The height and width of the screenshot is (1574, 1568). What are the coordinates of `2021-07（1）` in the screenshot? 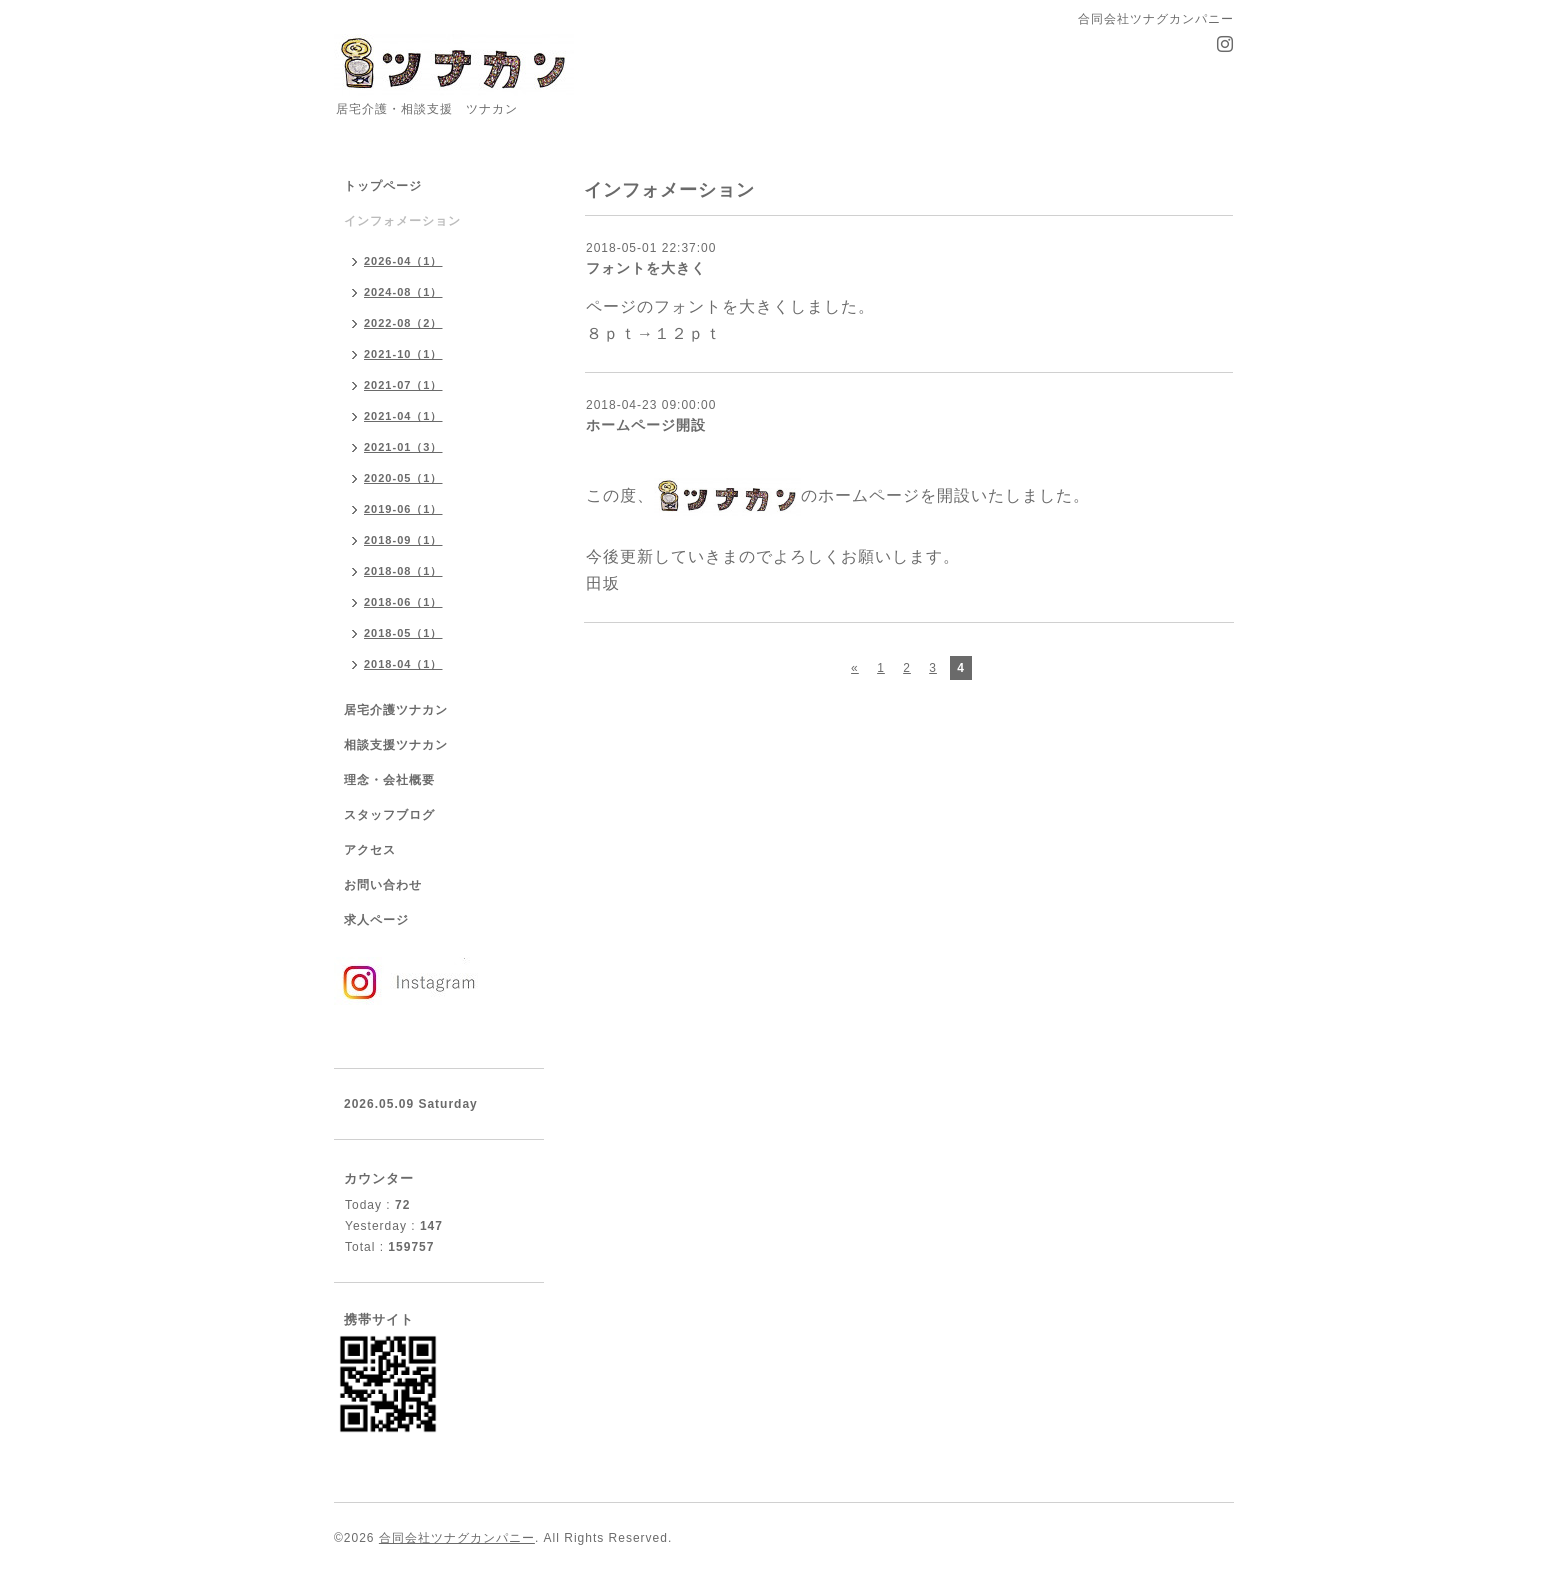 It's located at (403, 385).